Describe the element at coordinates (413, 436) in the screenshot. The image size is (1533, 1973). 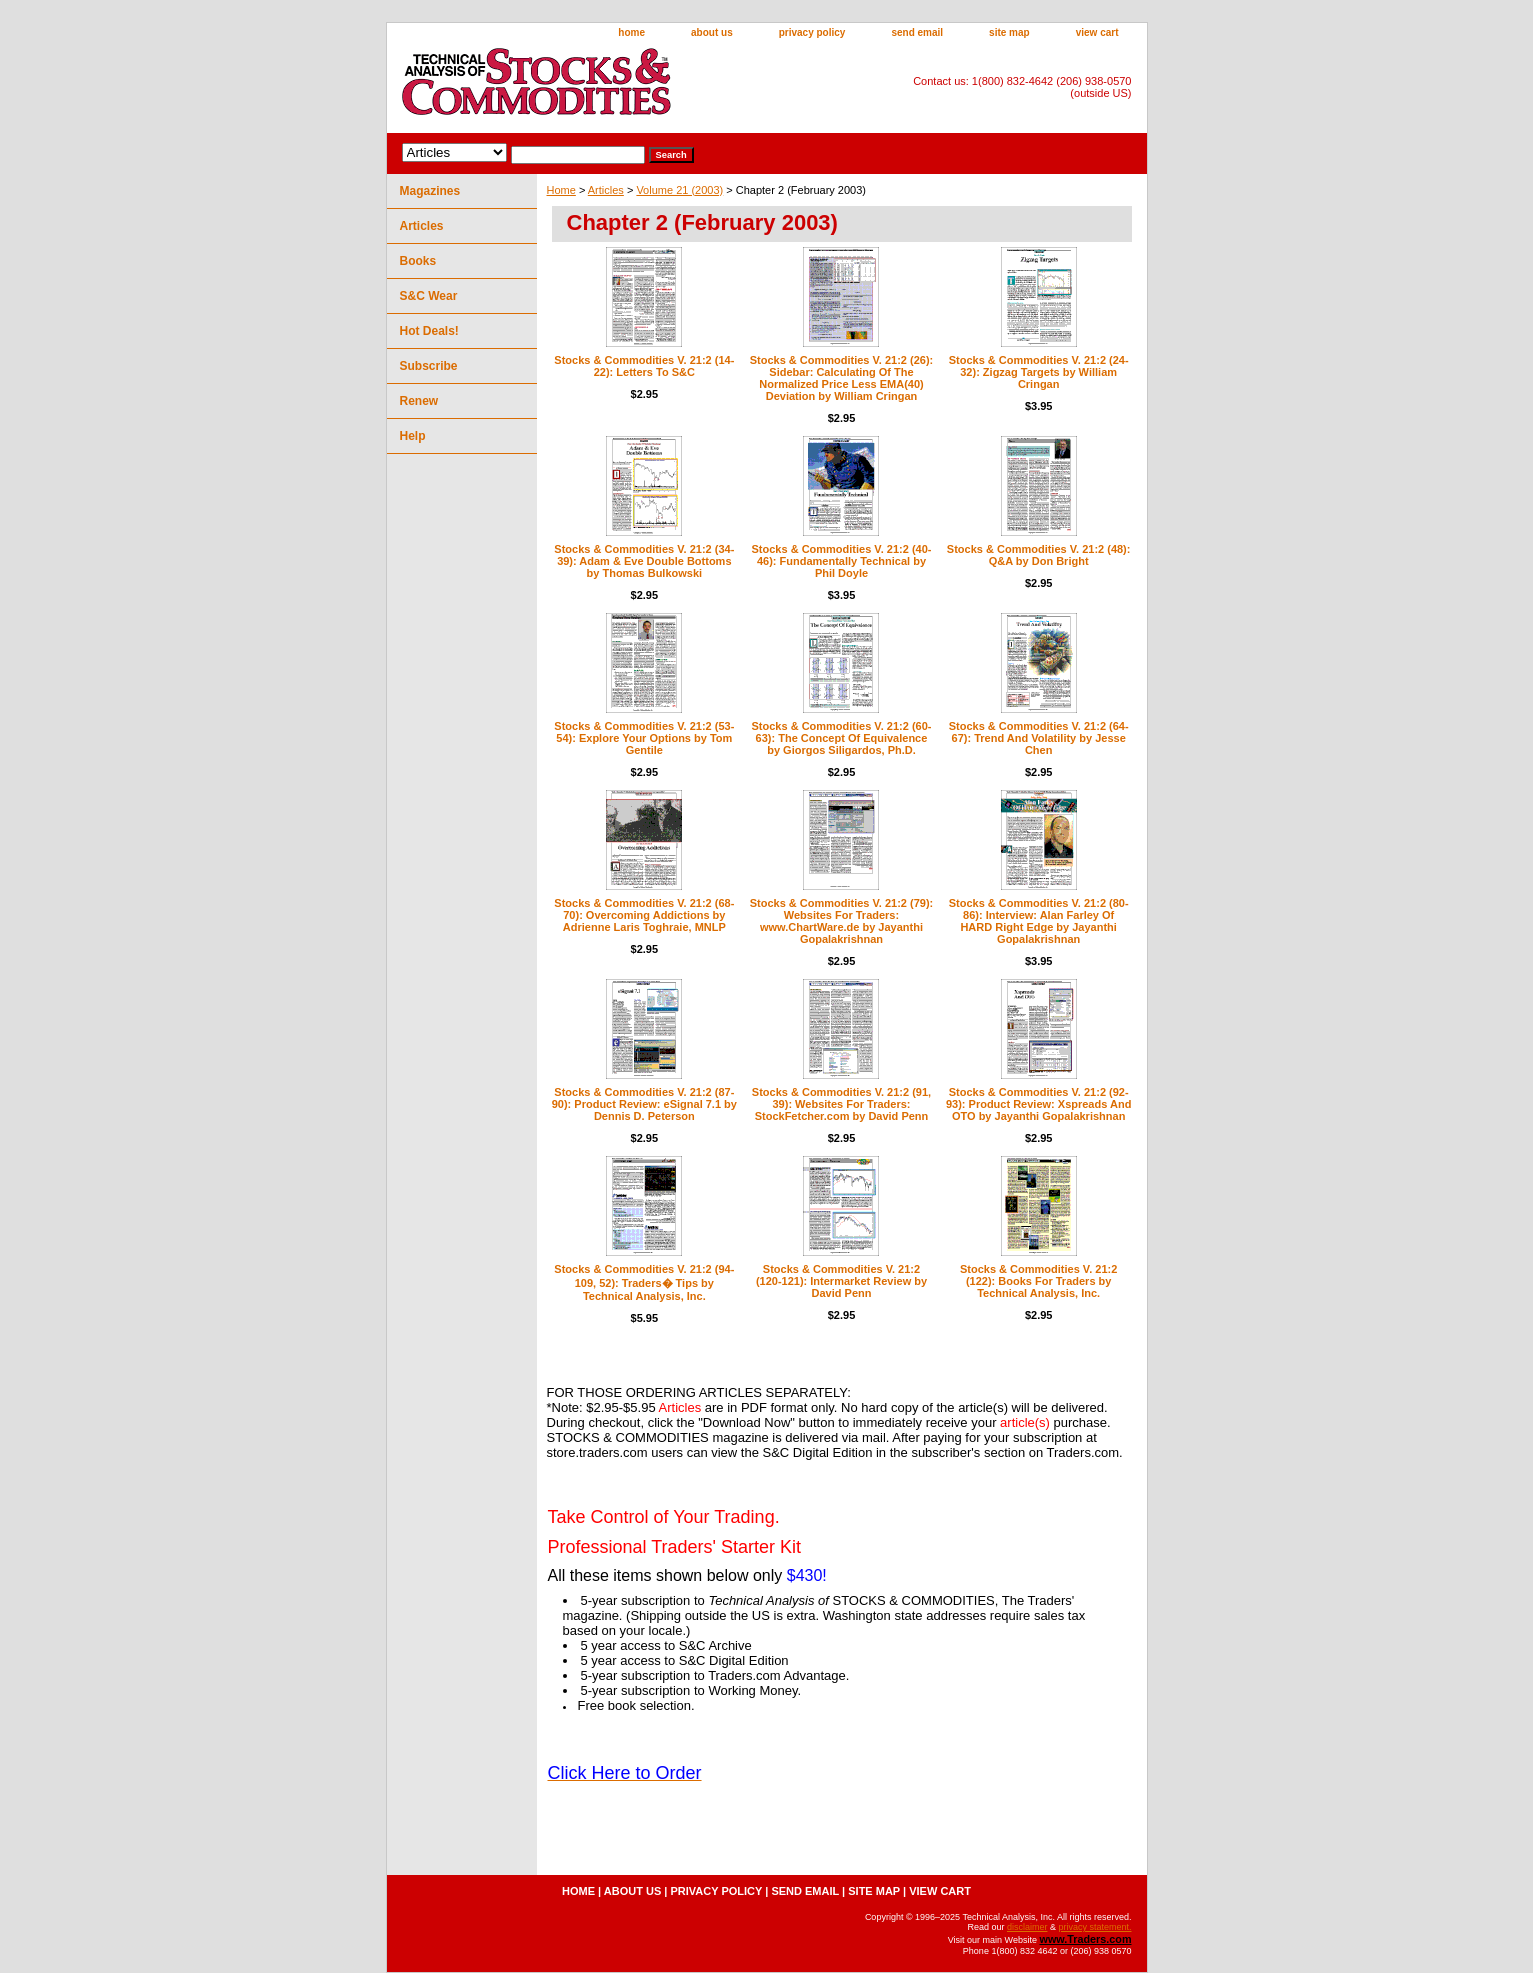
I see `Help` at that location.